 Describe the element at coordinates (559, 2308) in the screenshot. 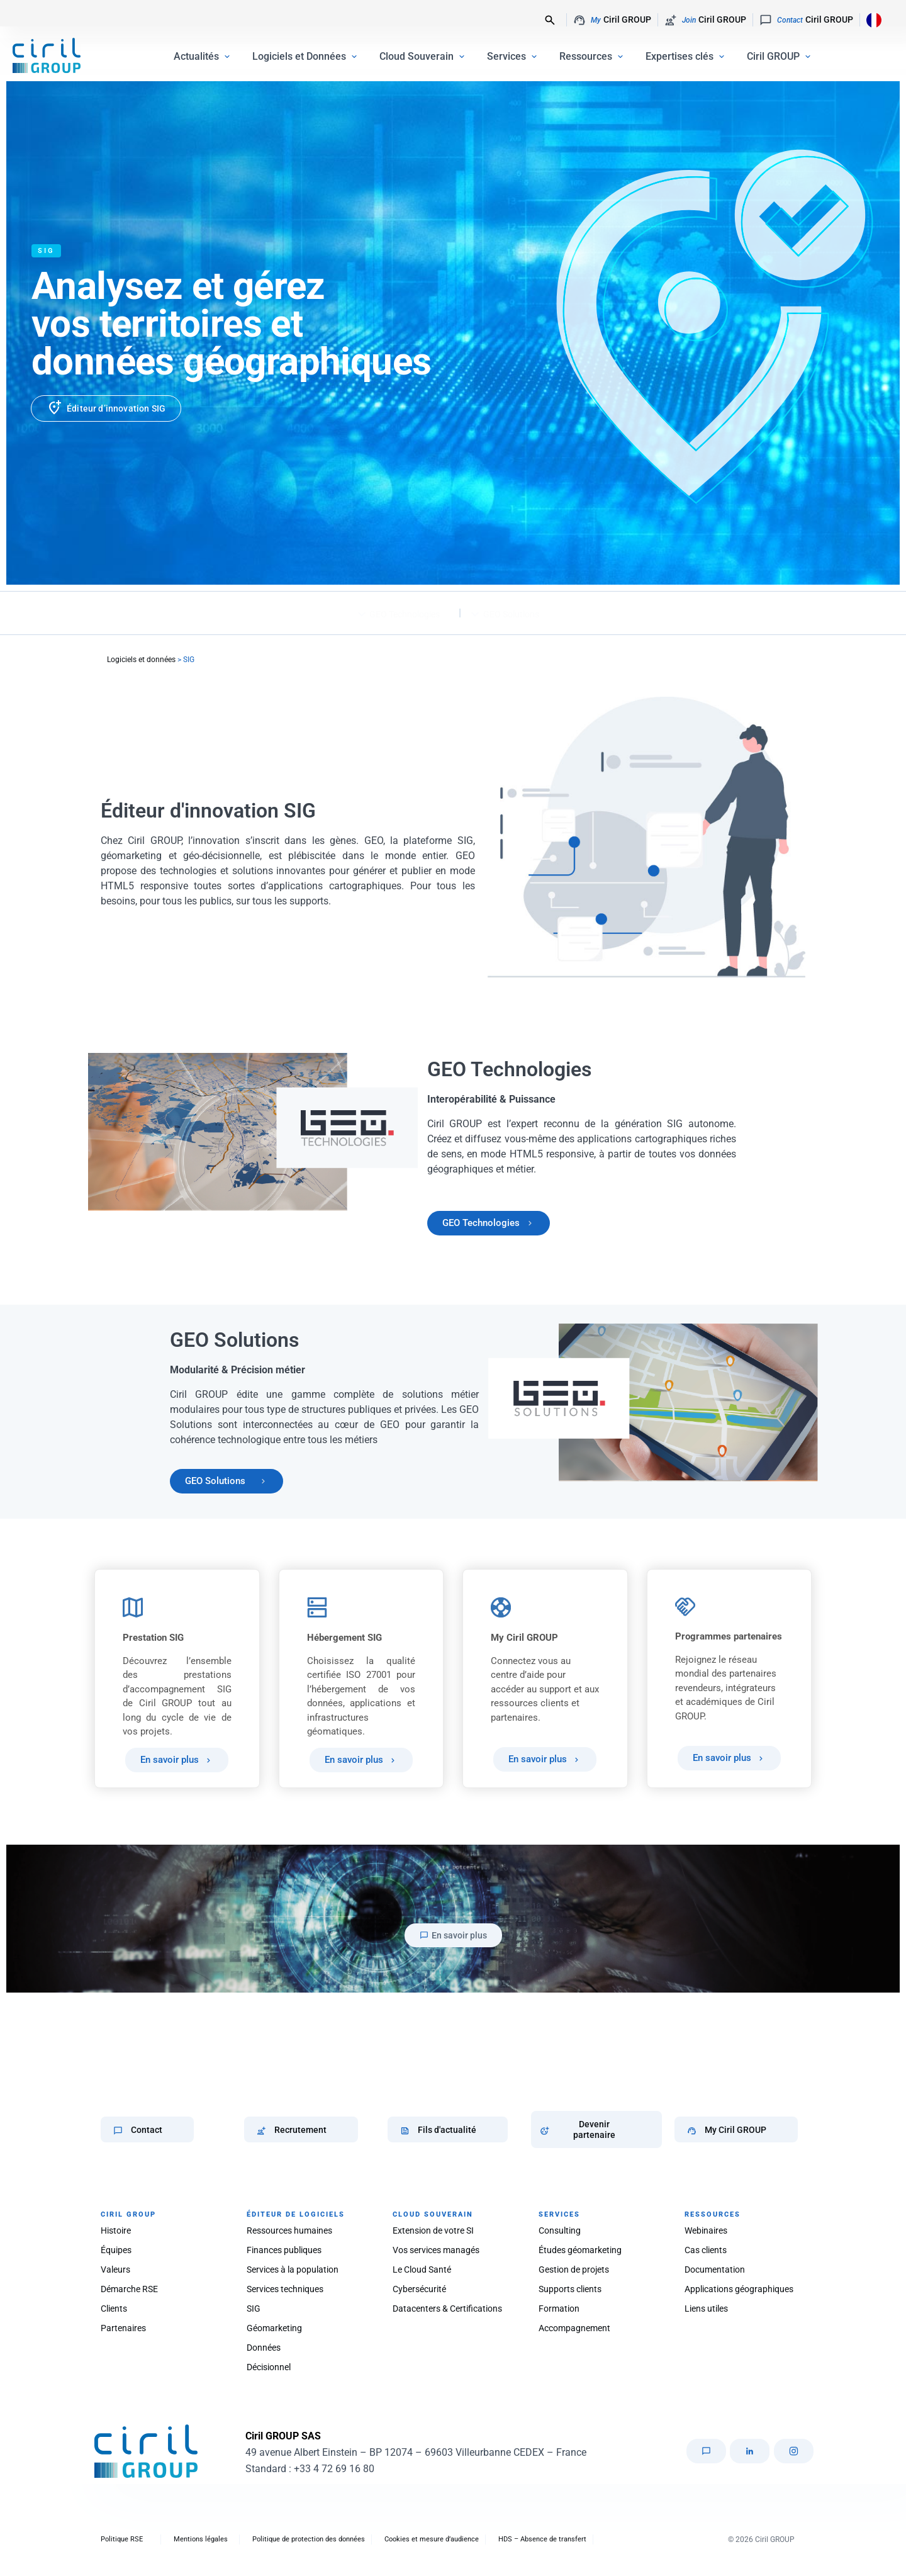

I see `Formation` at that location.